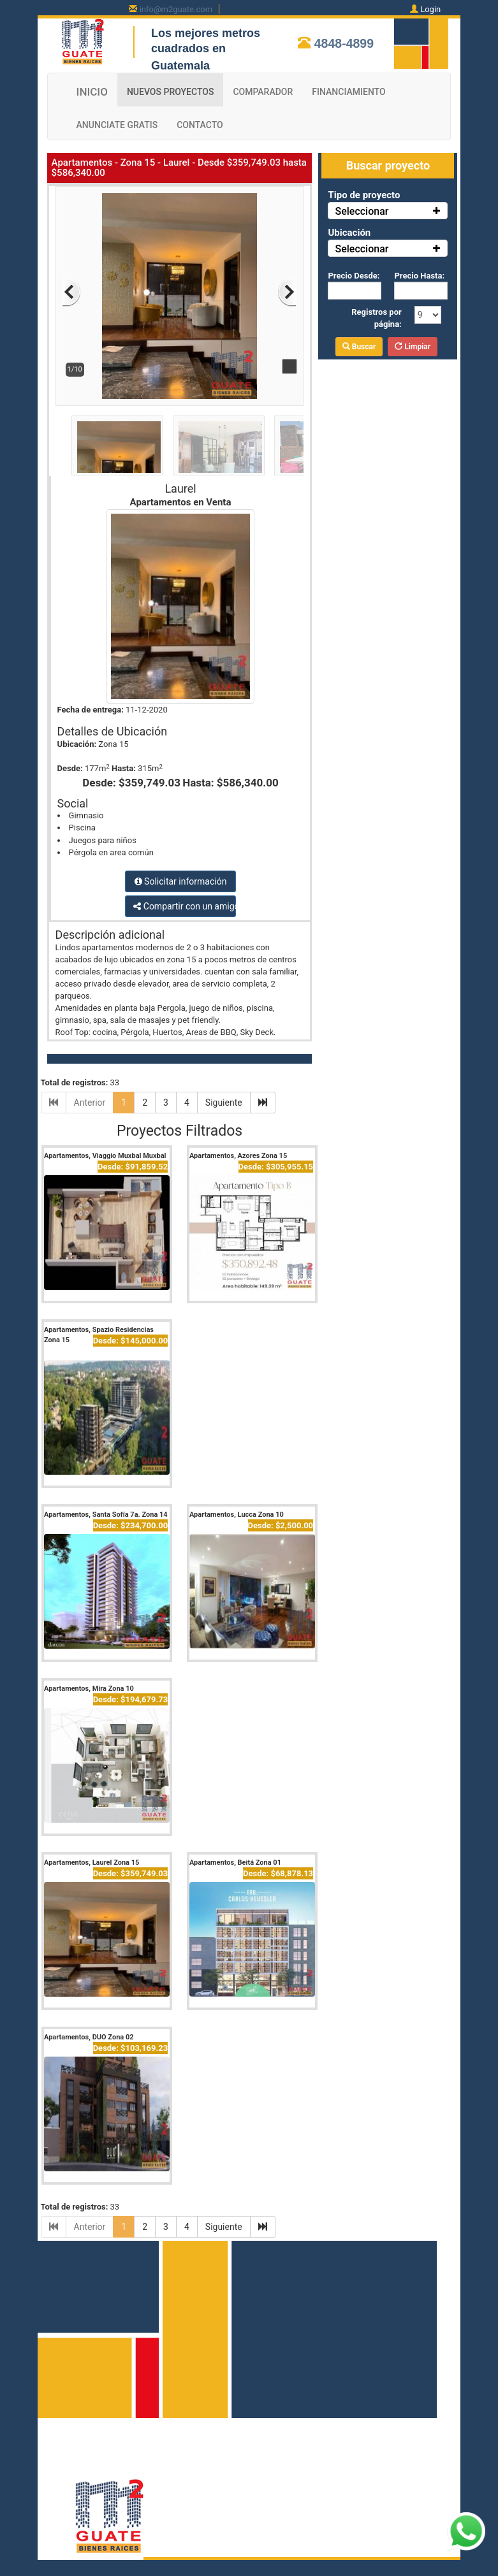 Image resolution: width=498 pixels, height=2576 pixels. Describe the element at coordinates (188, 56) in the screenshot. I see `cuadrados en Guatemala` at that location.